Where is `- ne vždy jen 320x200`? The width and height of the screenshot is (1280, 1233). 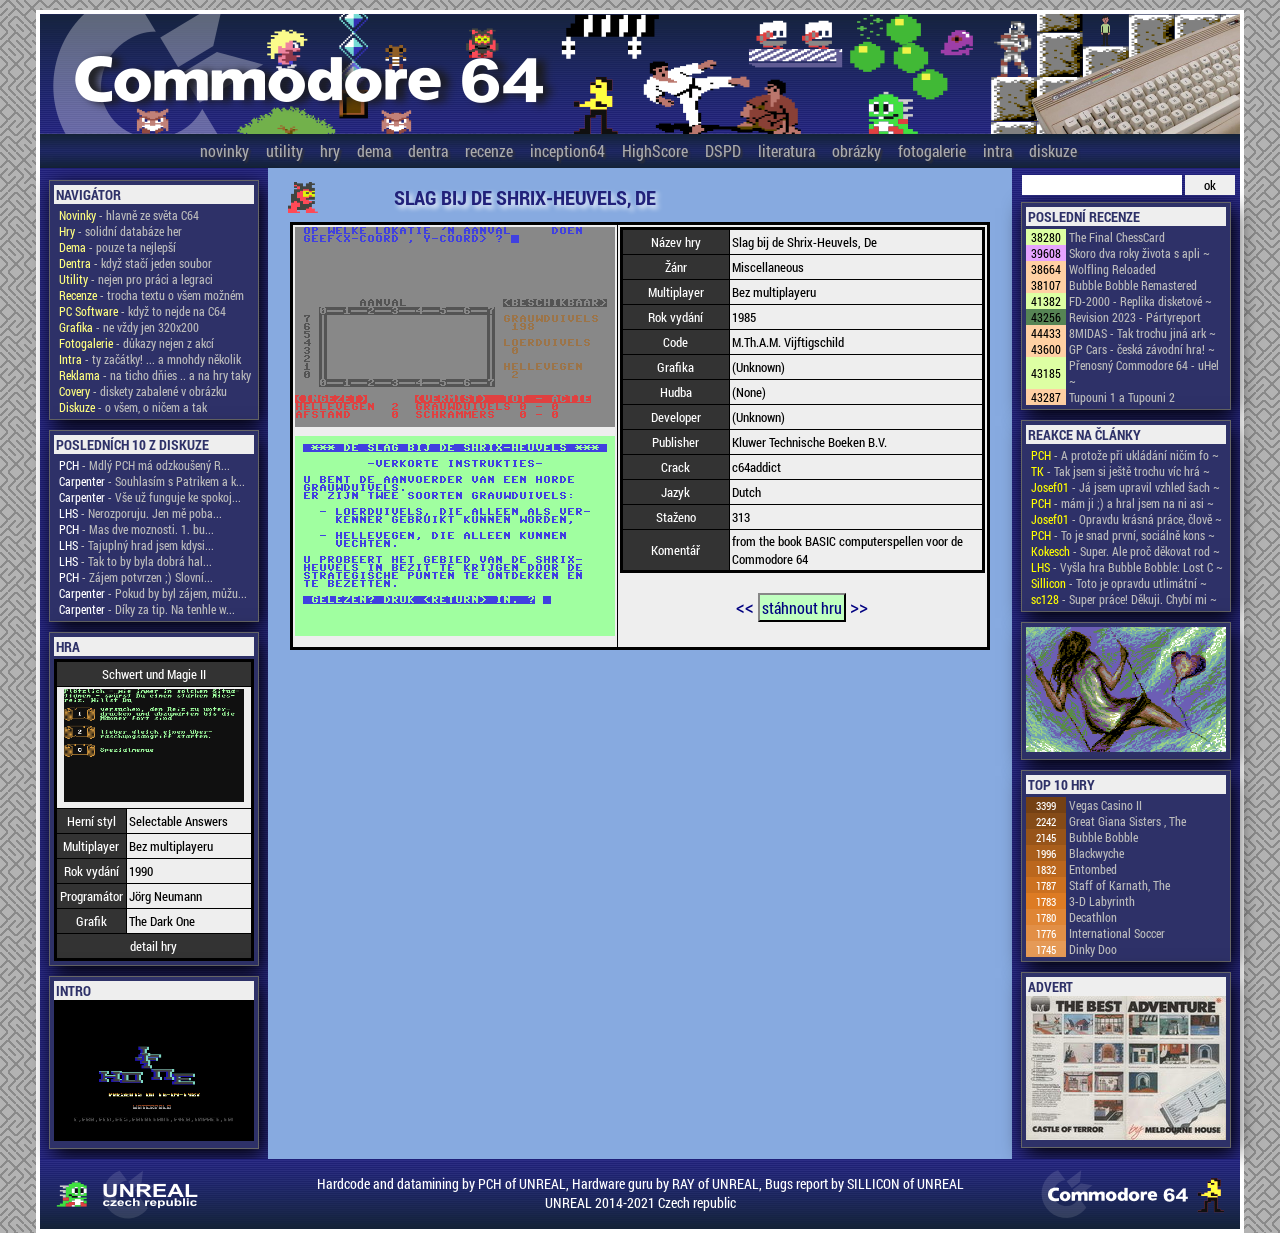 - ne vždy jen 320x200 is located at coordinates (129, 327).